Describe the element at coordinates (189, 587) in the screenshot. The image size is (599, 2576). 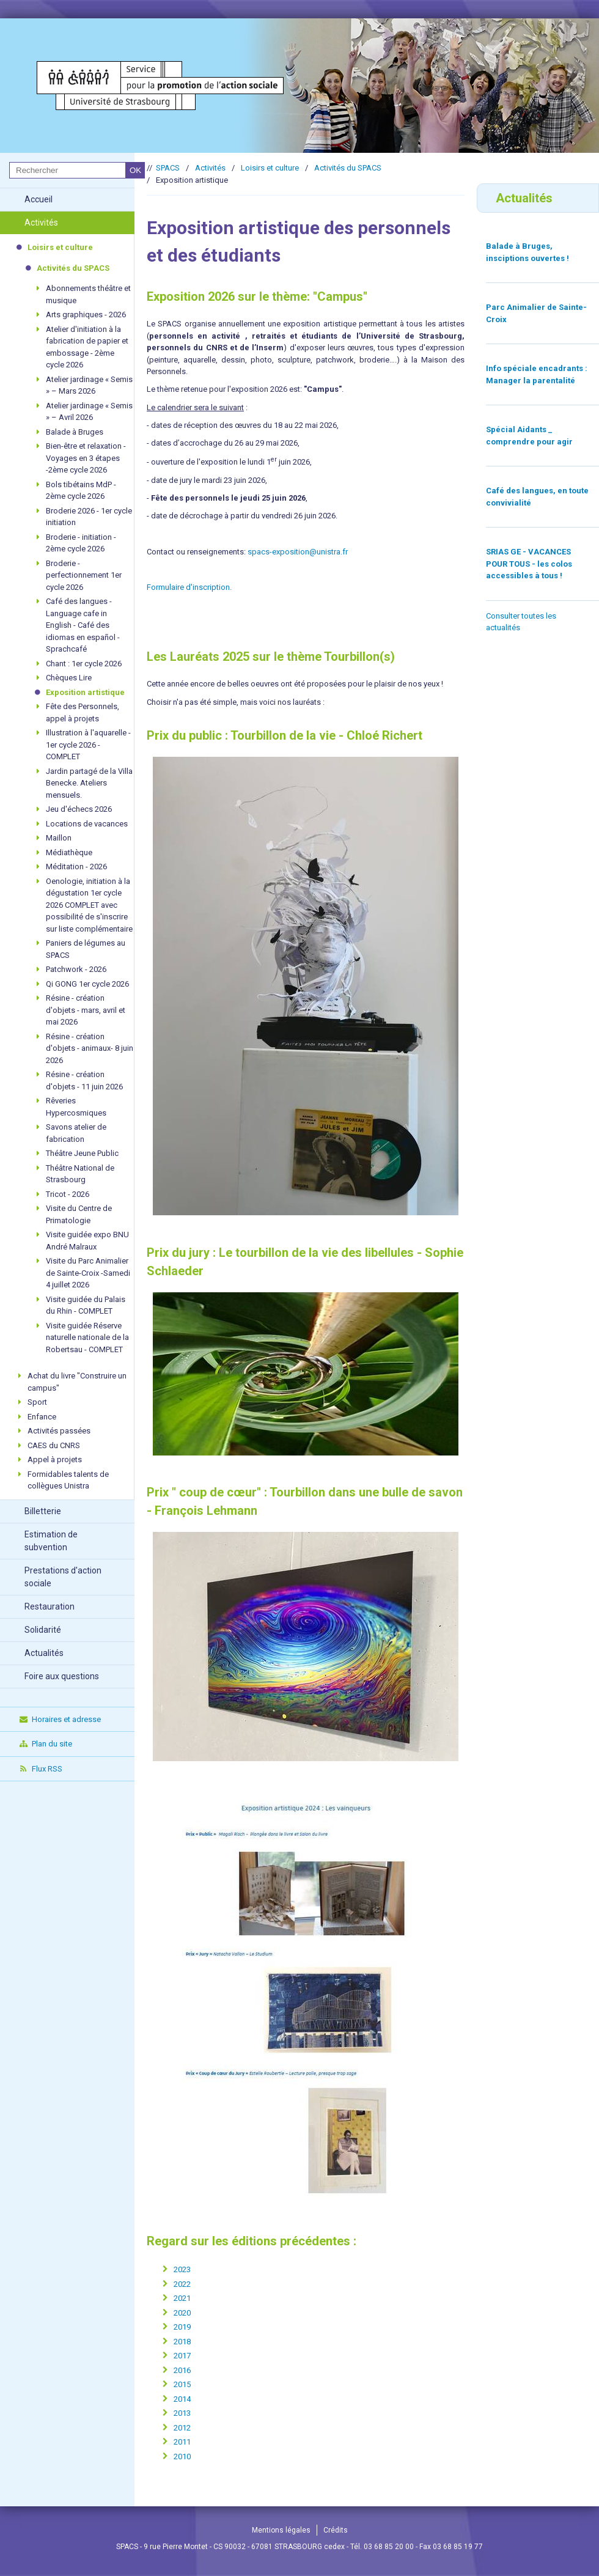
I see `Formulaire d'inscription.` at that location.